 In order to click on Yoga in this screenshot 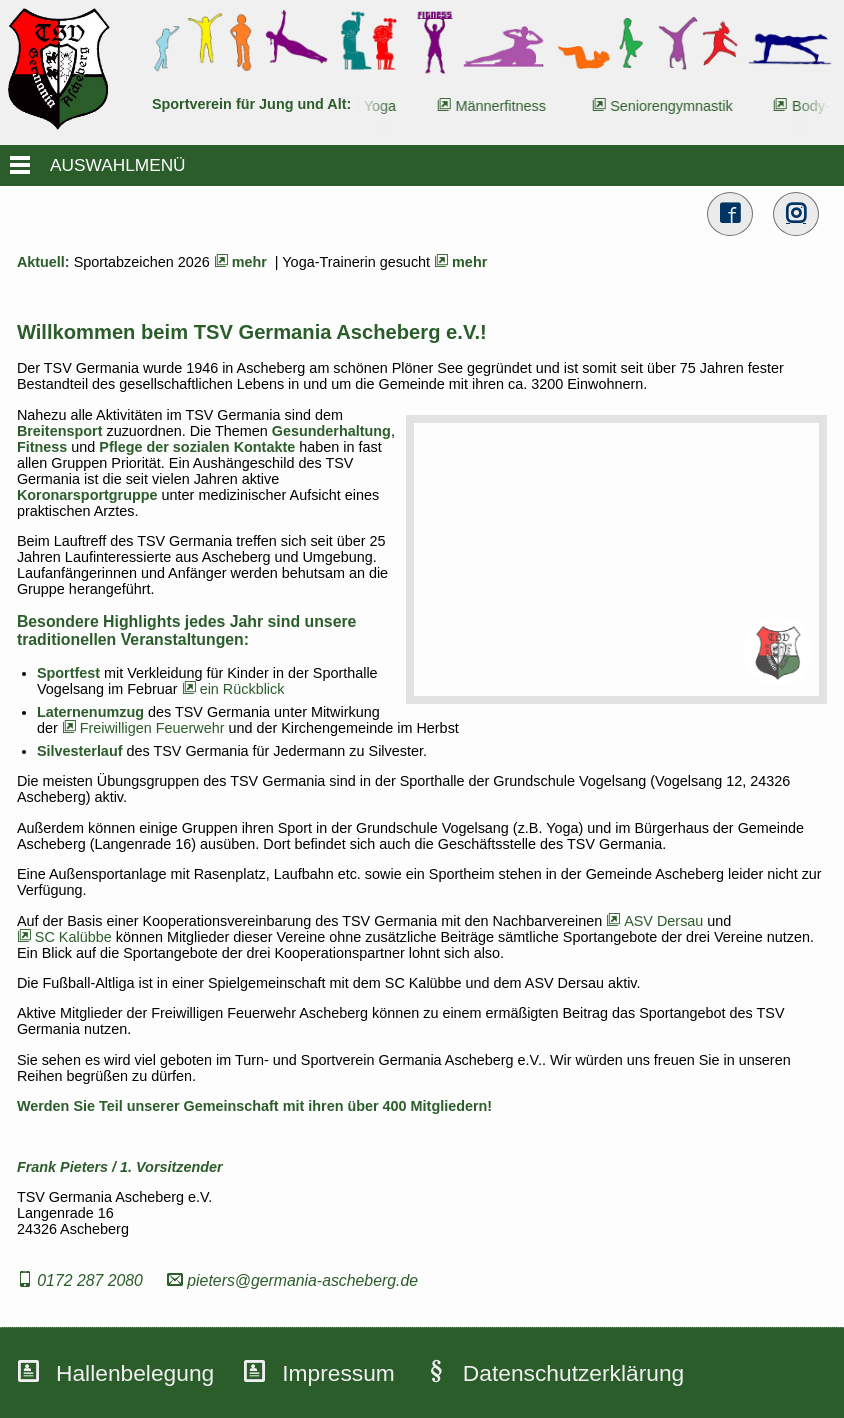, I will do `click(385, 106)`.